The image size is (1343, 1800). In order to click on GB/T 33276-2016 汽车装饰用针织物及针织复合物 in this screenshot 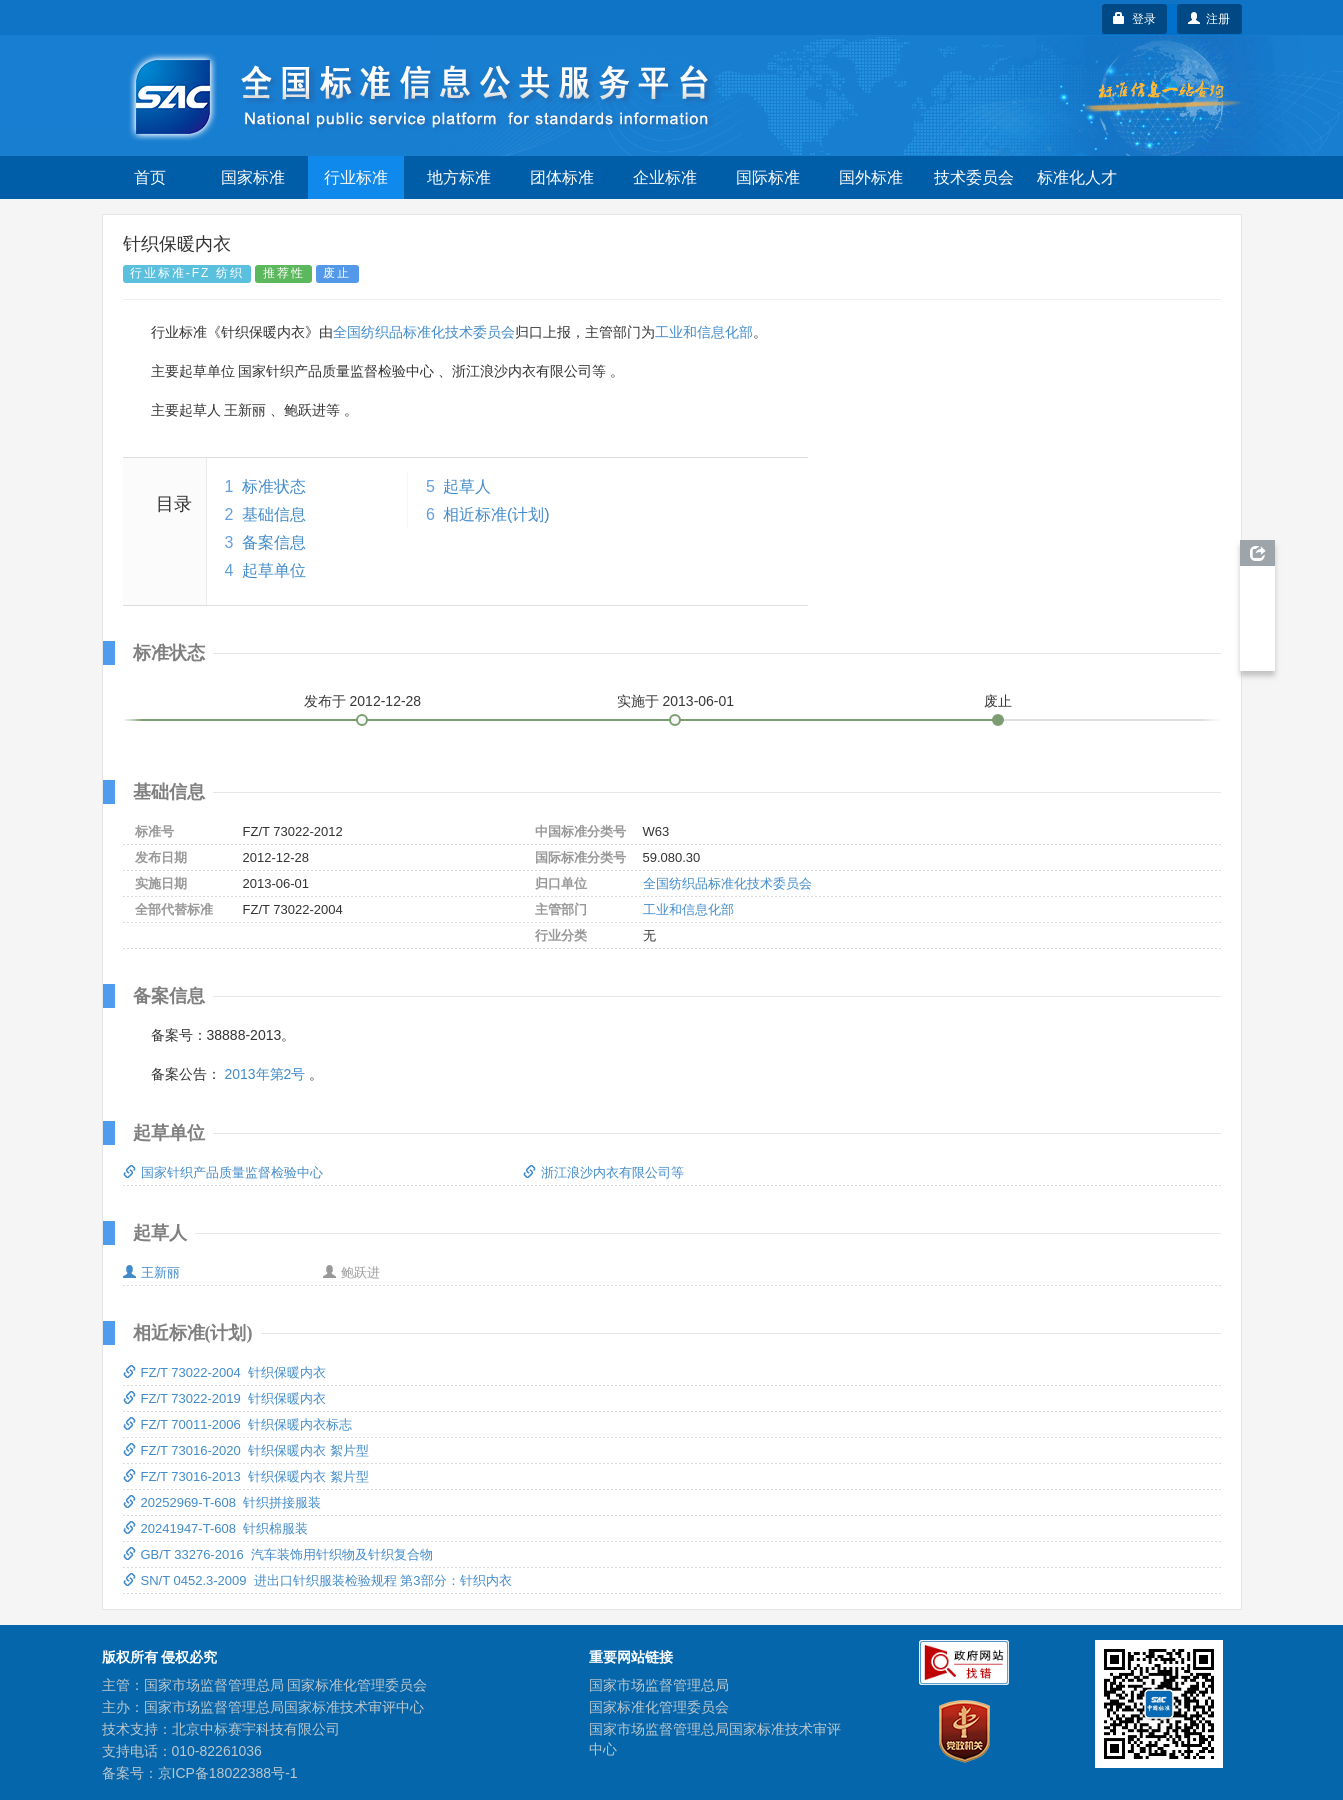, I will do `click(278, 1554)`.